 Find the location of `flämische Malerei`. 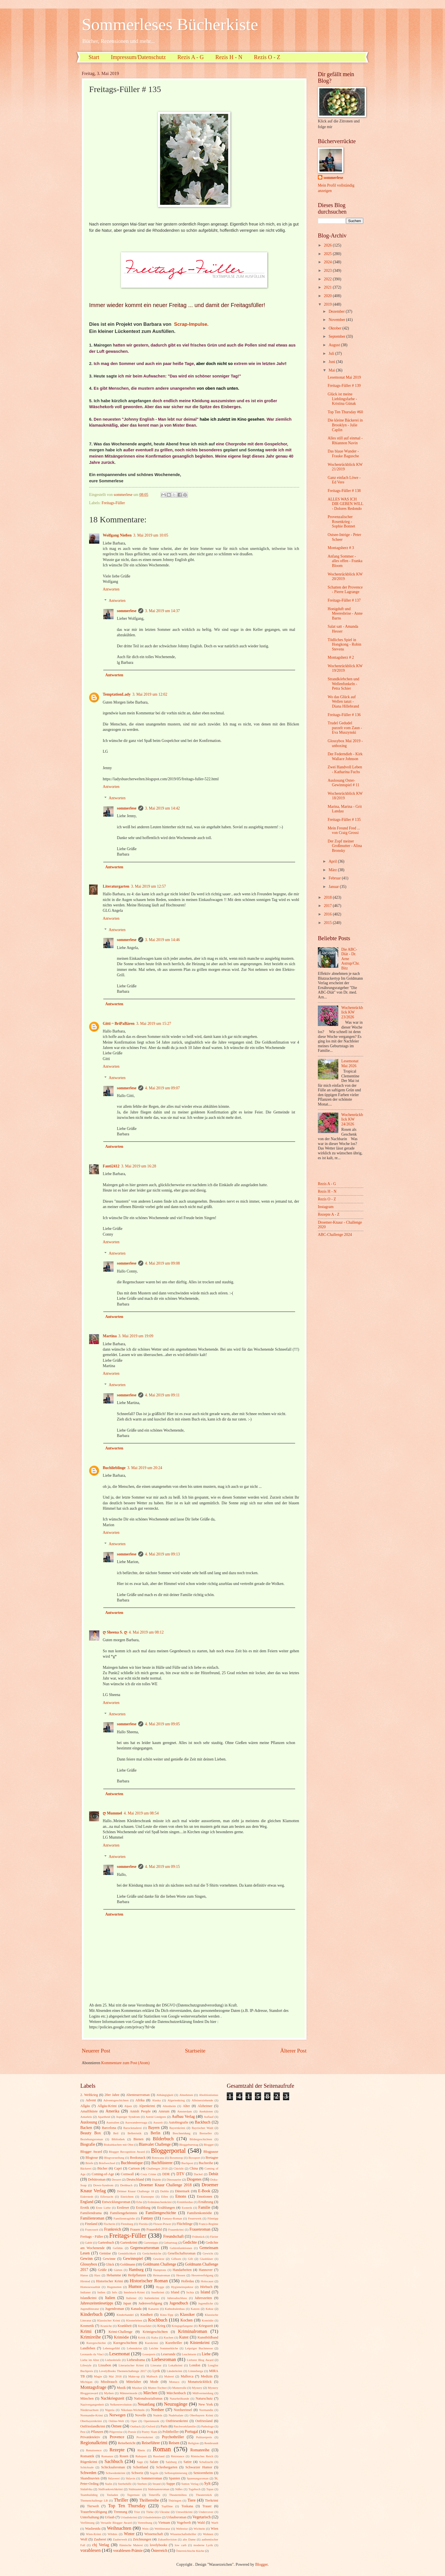

flämische Malerei is located at coordinates (131, 2545).